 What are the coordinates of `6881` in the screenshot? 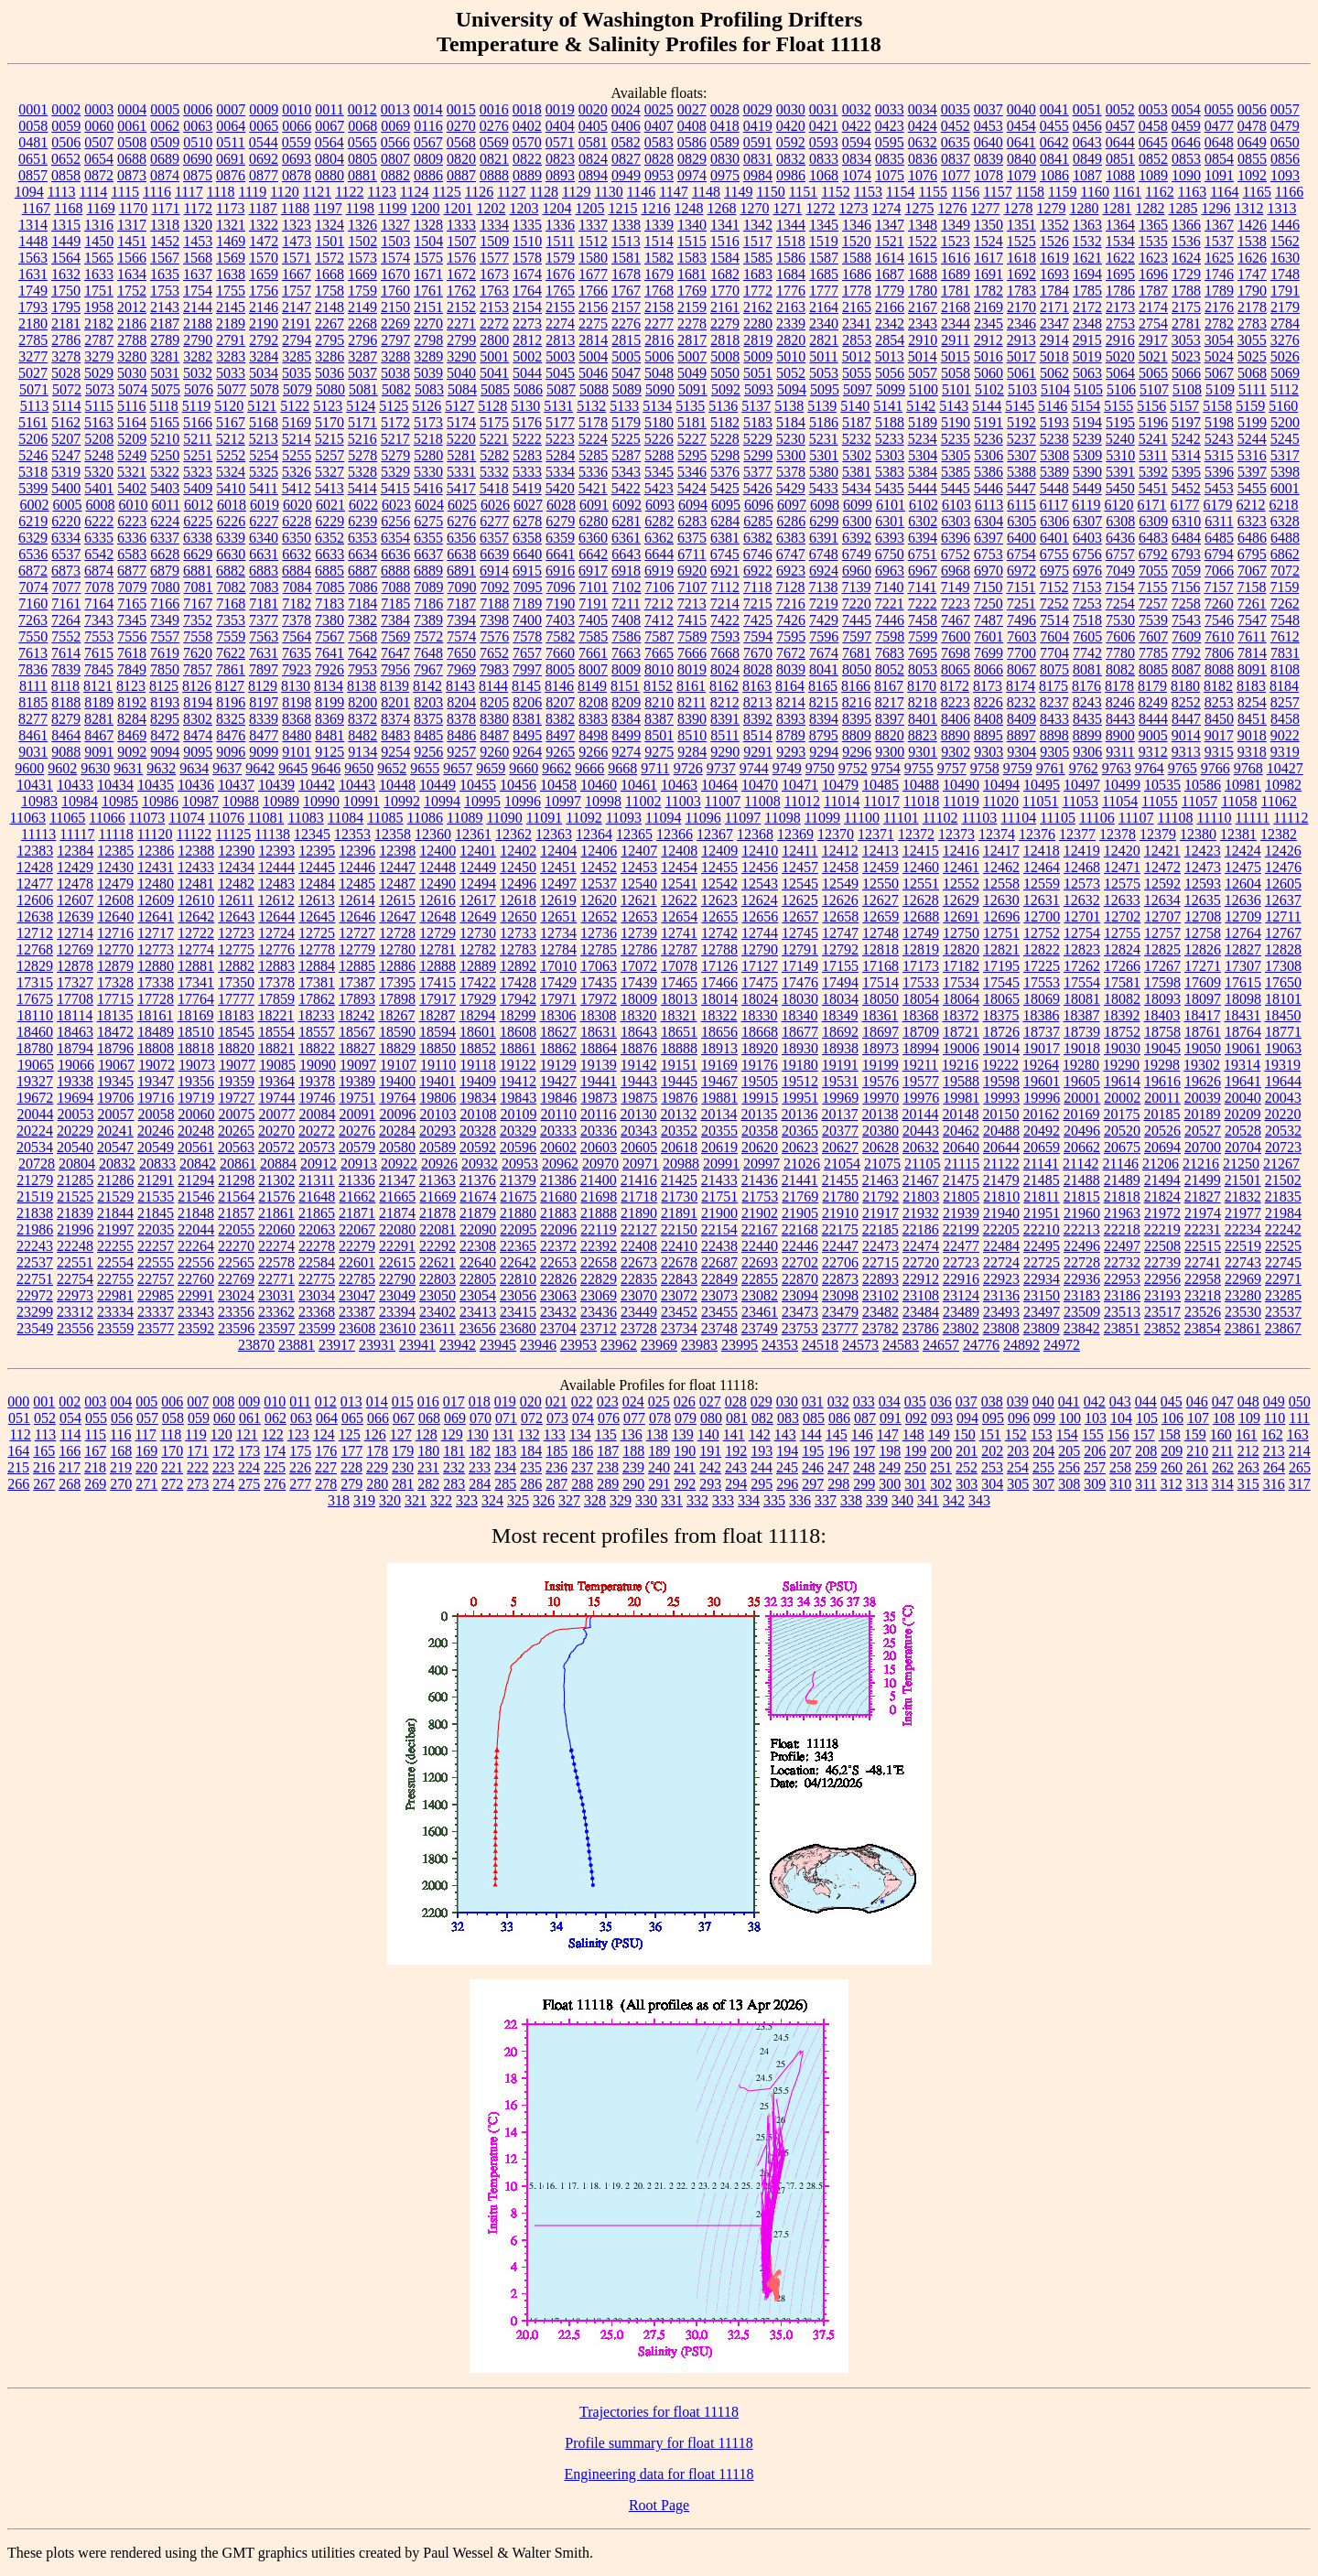 It's located at (197, 570).